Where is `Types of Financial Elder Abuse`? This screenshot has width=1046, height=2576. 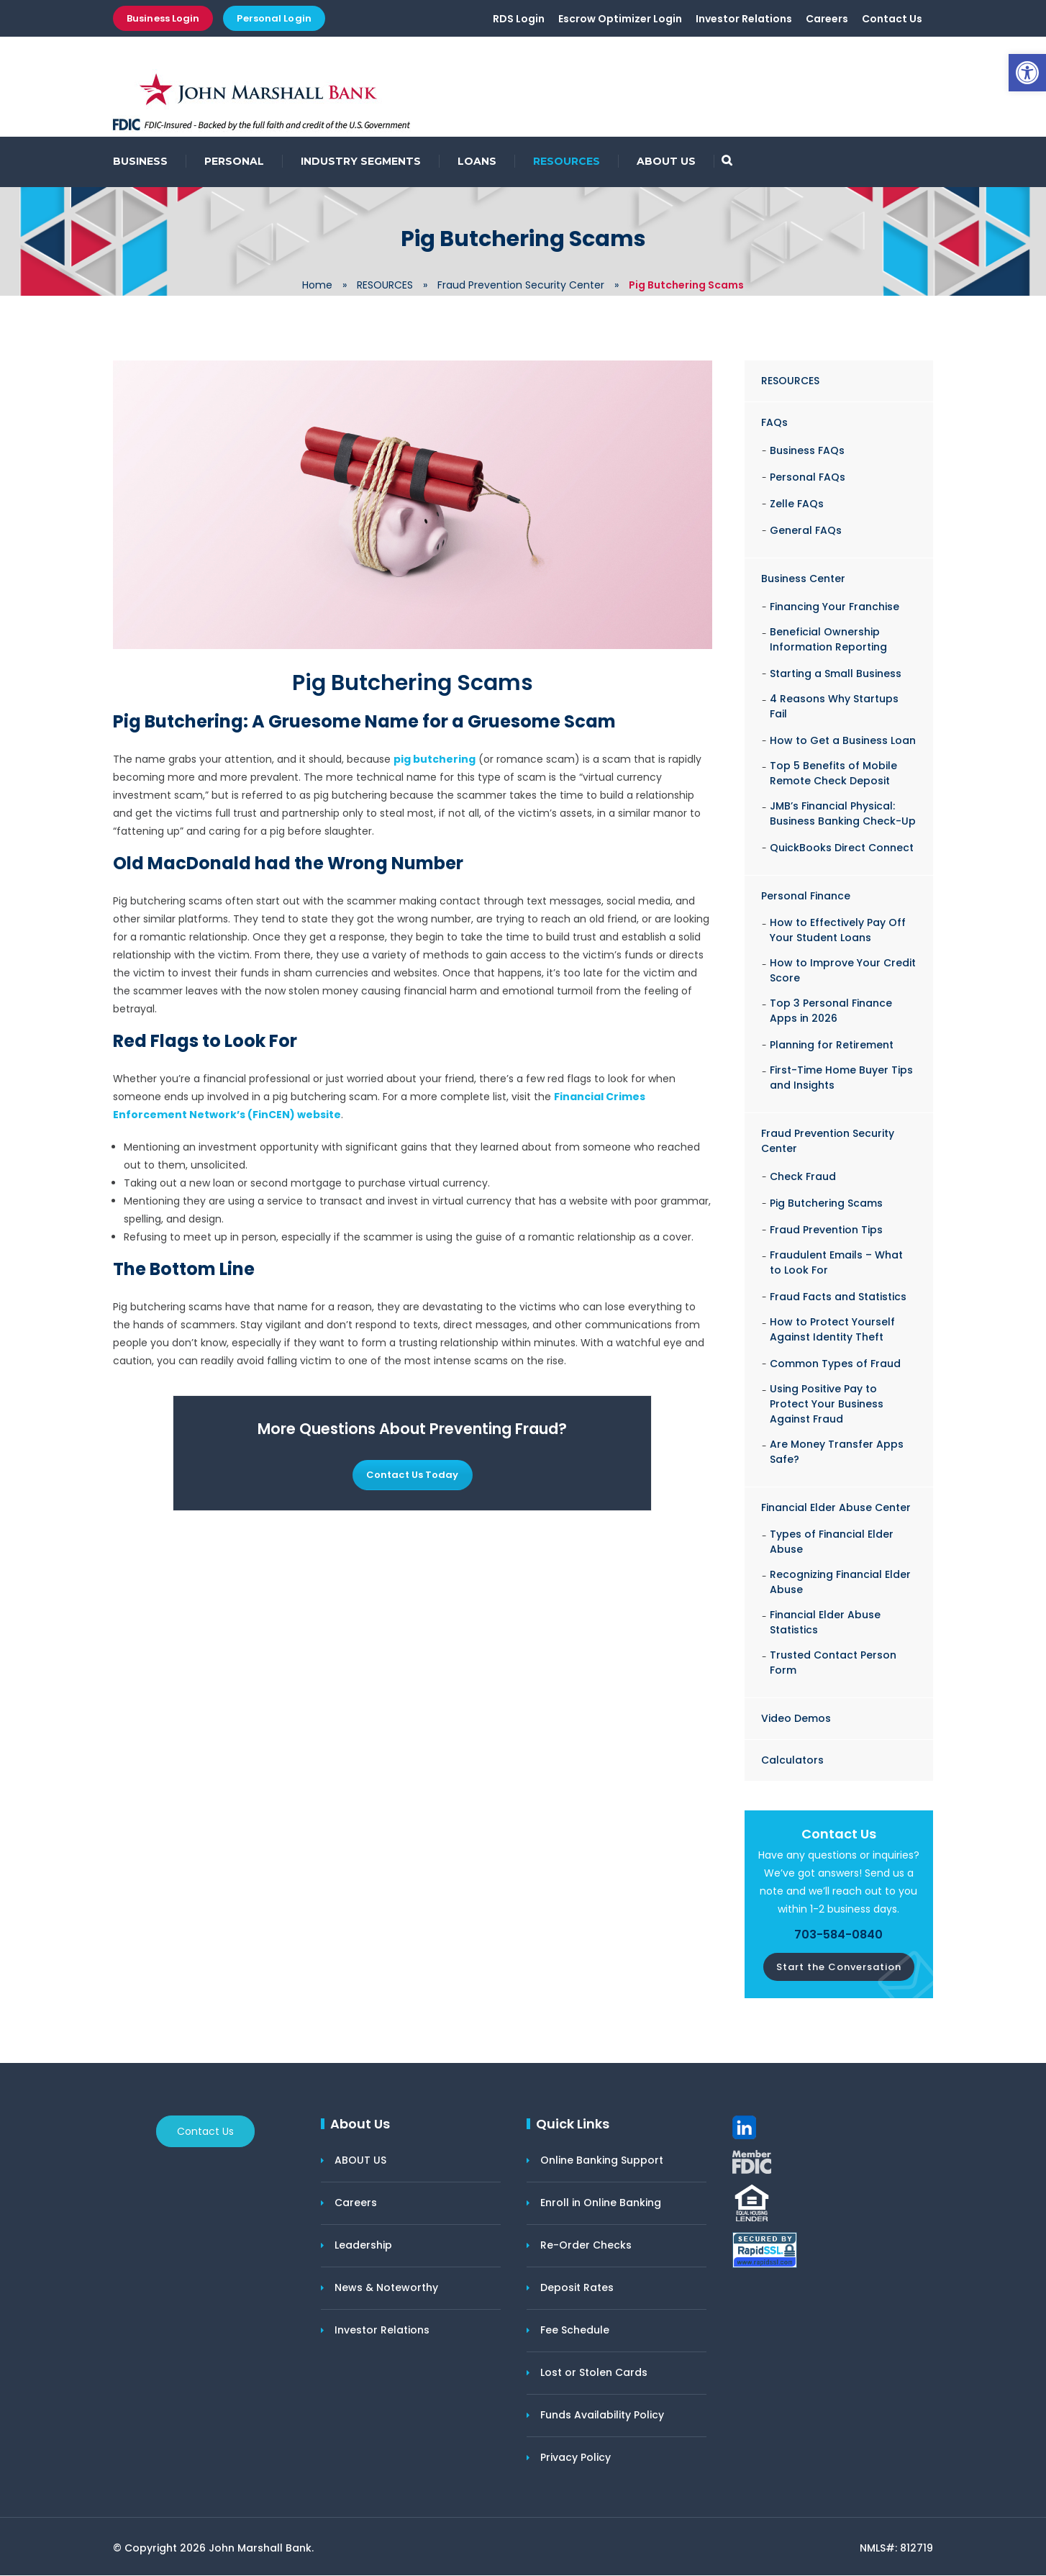 Types of Financial Elder Abuse is located at coordinates (831, 1542).